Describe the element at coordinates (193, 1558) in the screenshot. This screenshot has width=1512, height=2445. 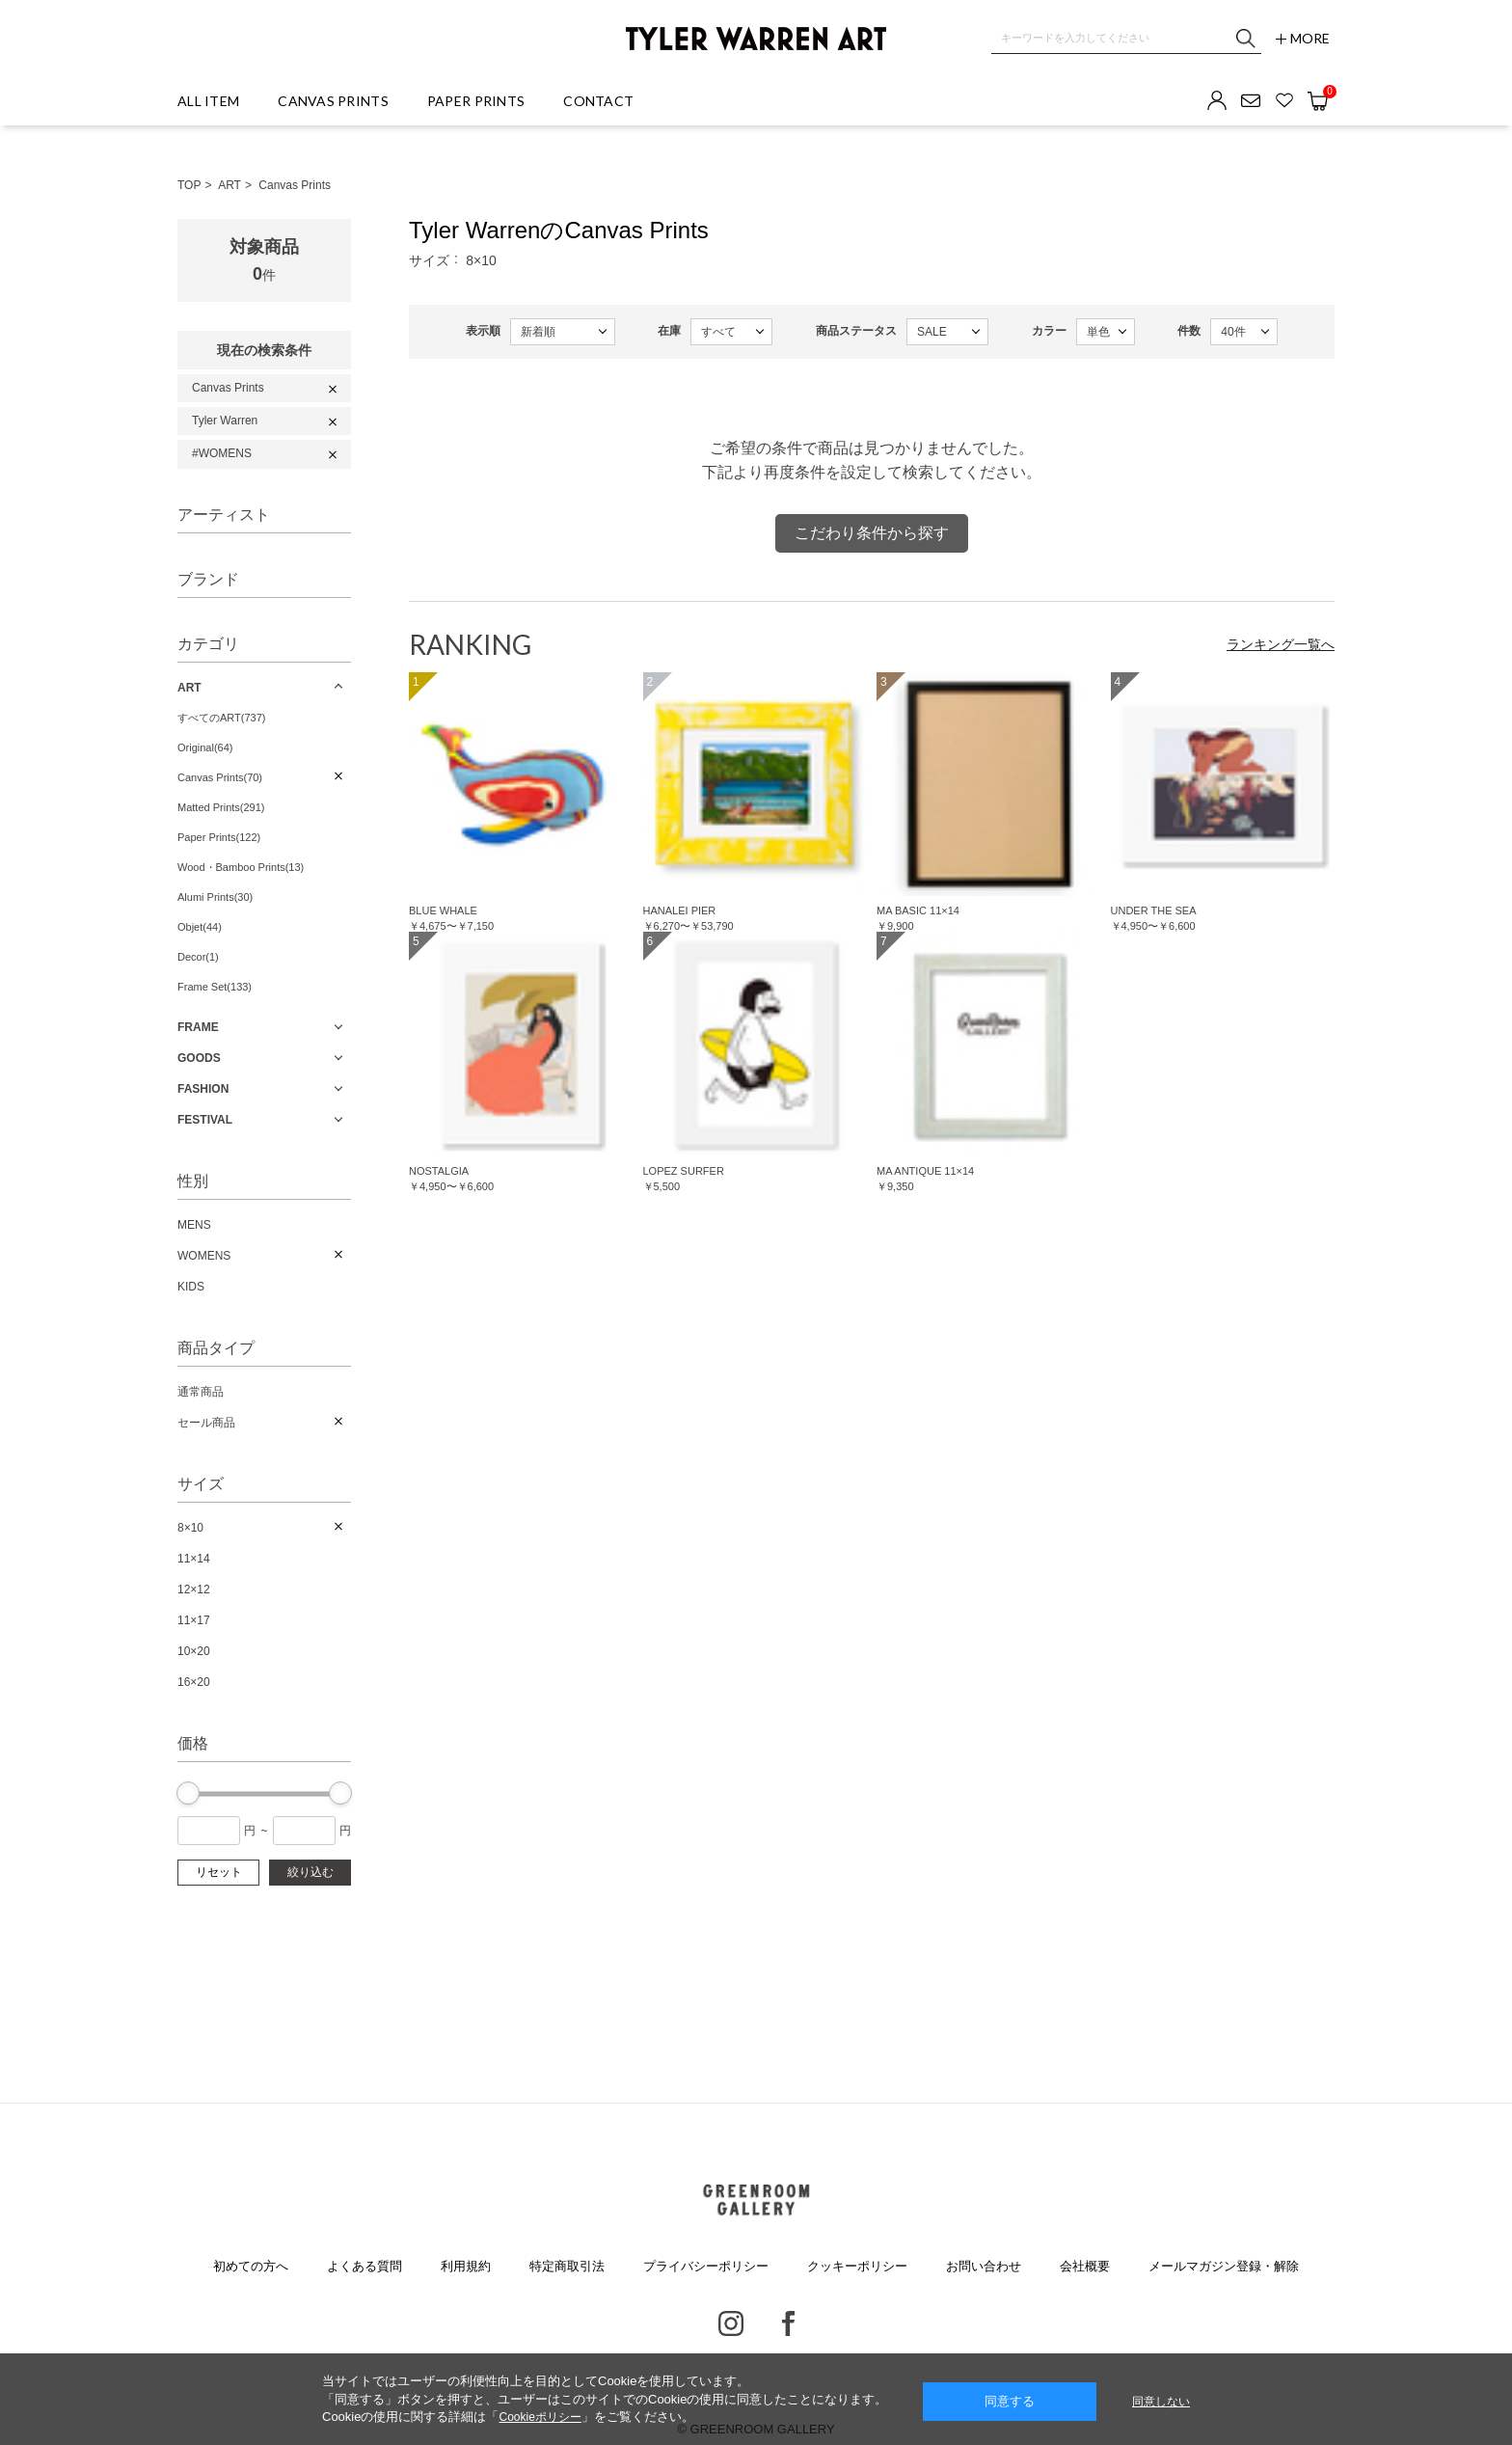
I see `11×14` at that location.